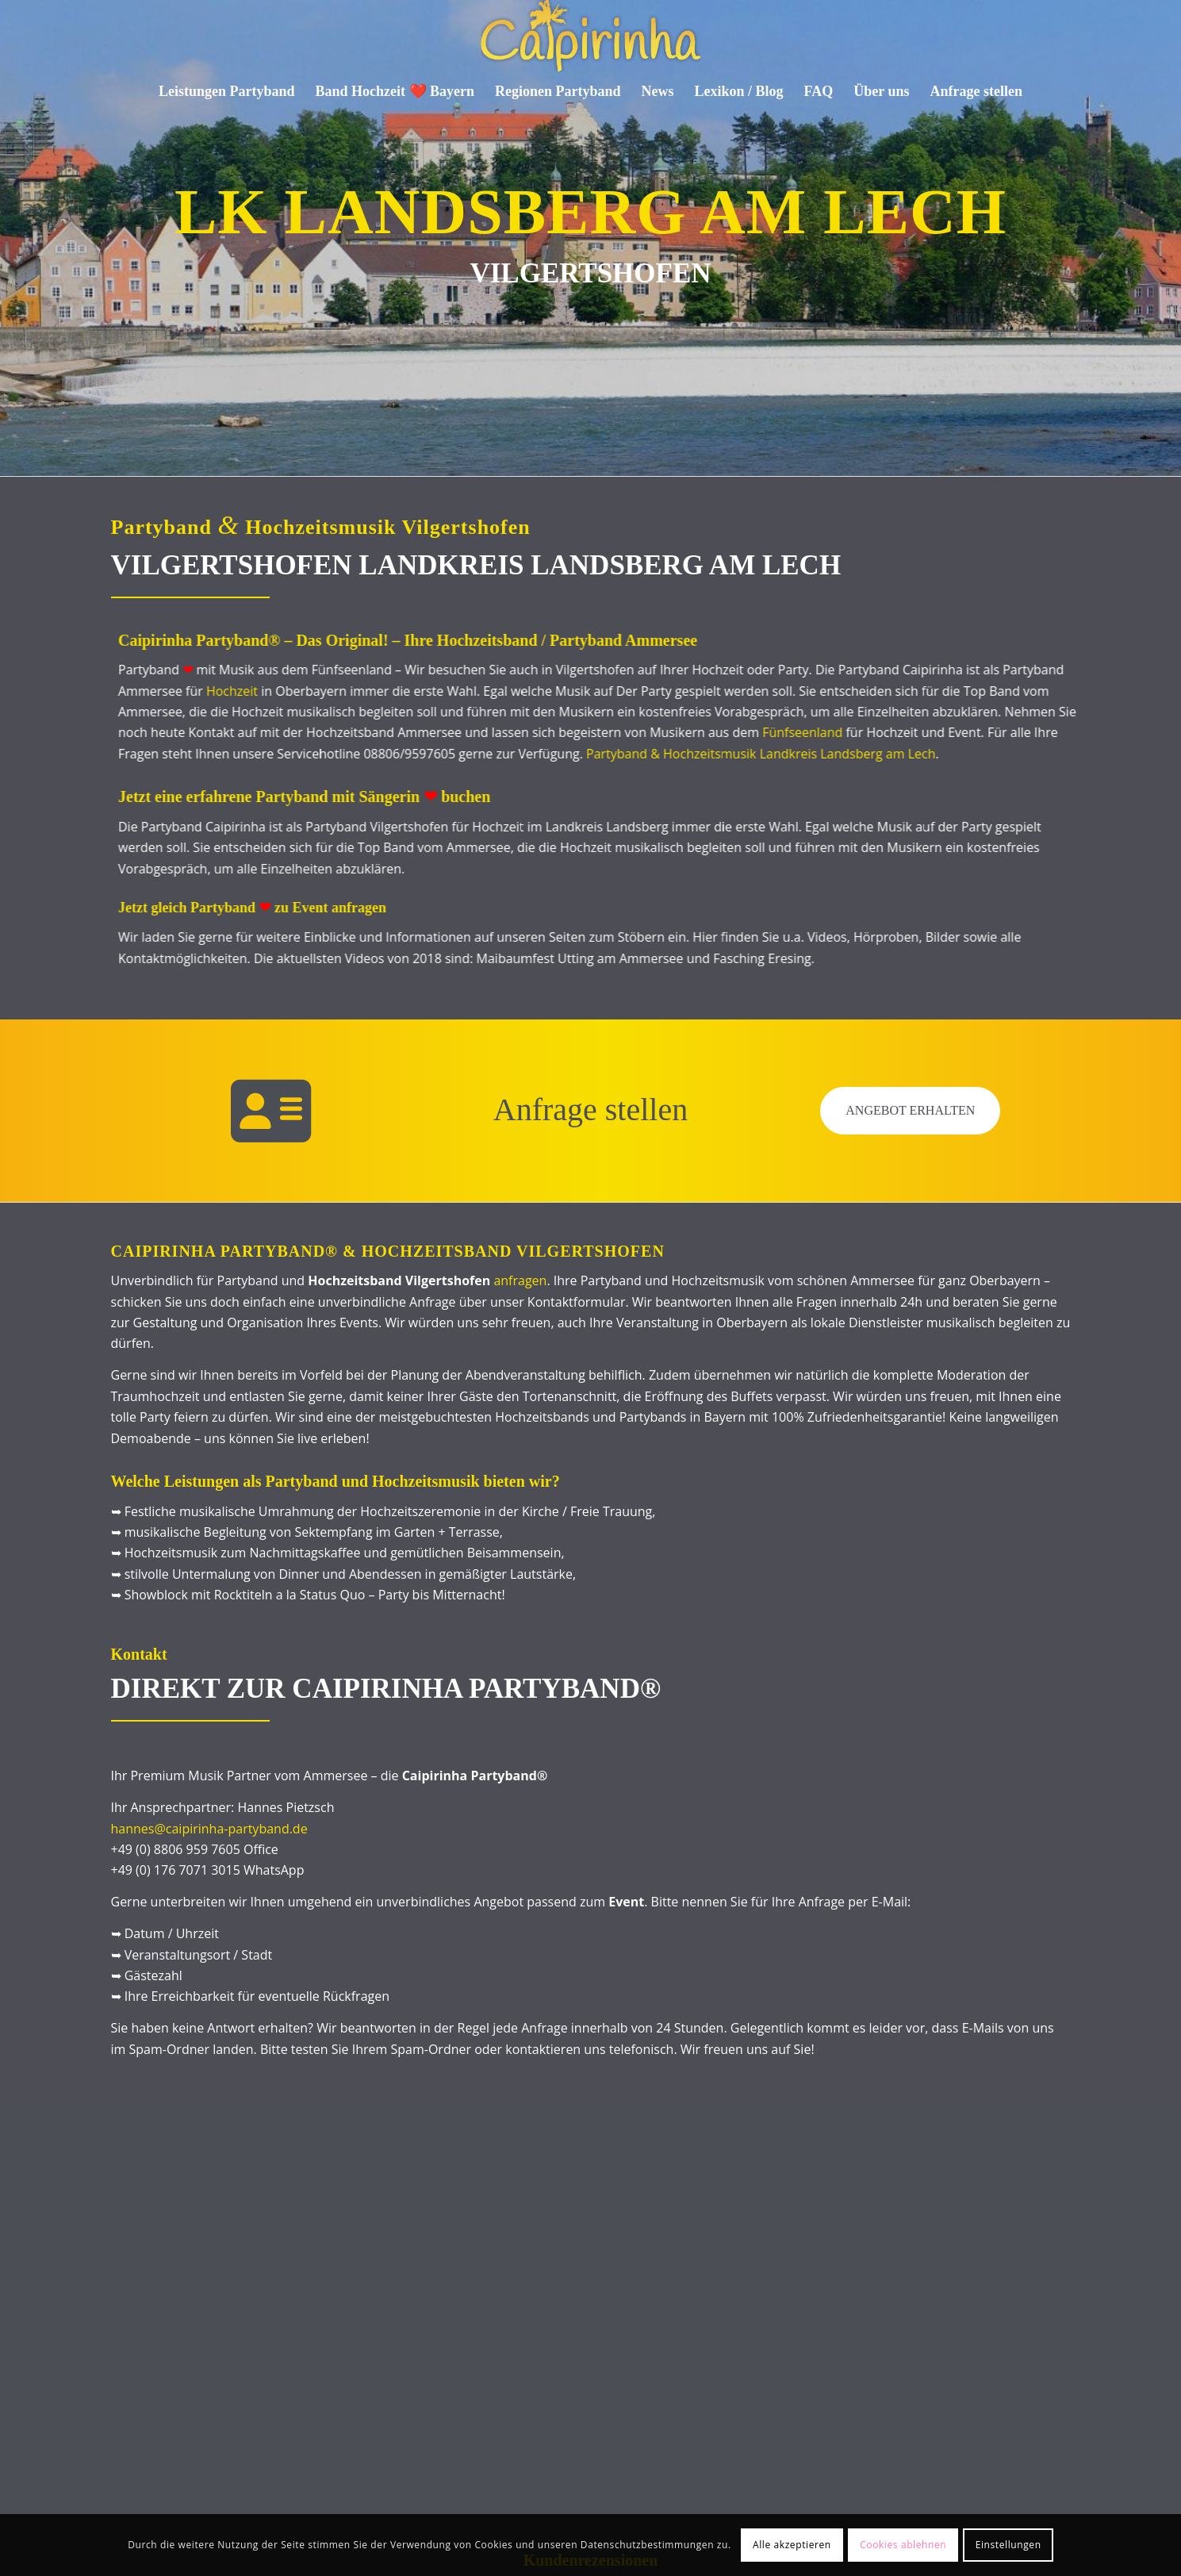 Image resolution: width=1181 pixels, height=2576 pixels. Describe the element at coordinates (519, 1280) in the screenshot. I see `anfragen` at that location.